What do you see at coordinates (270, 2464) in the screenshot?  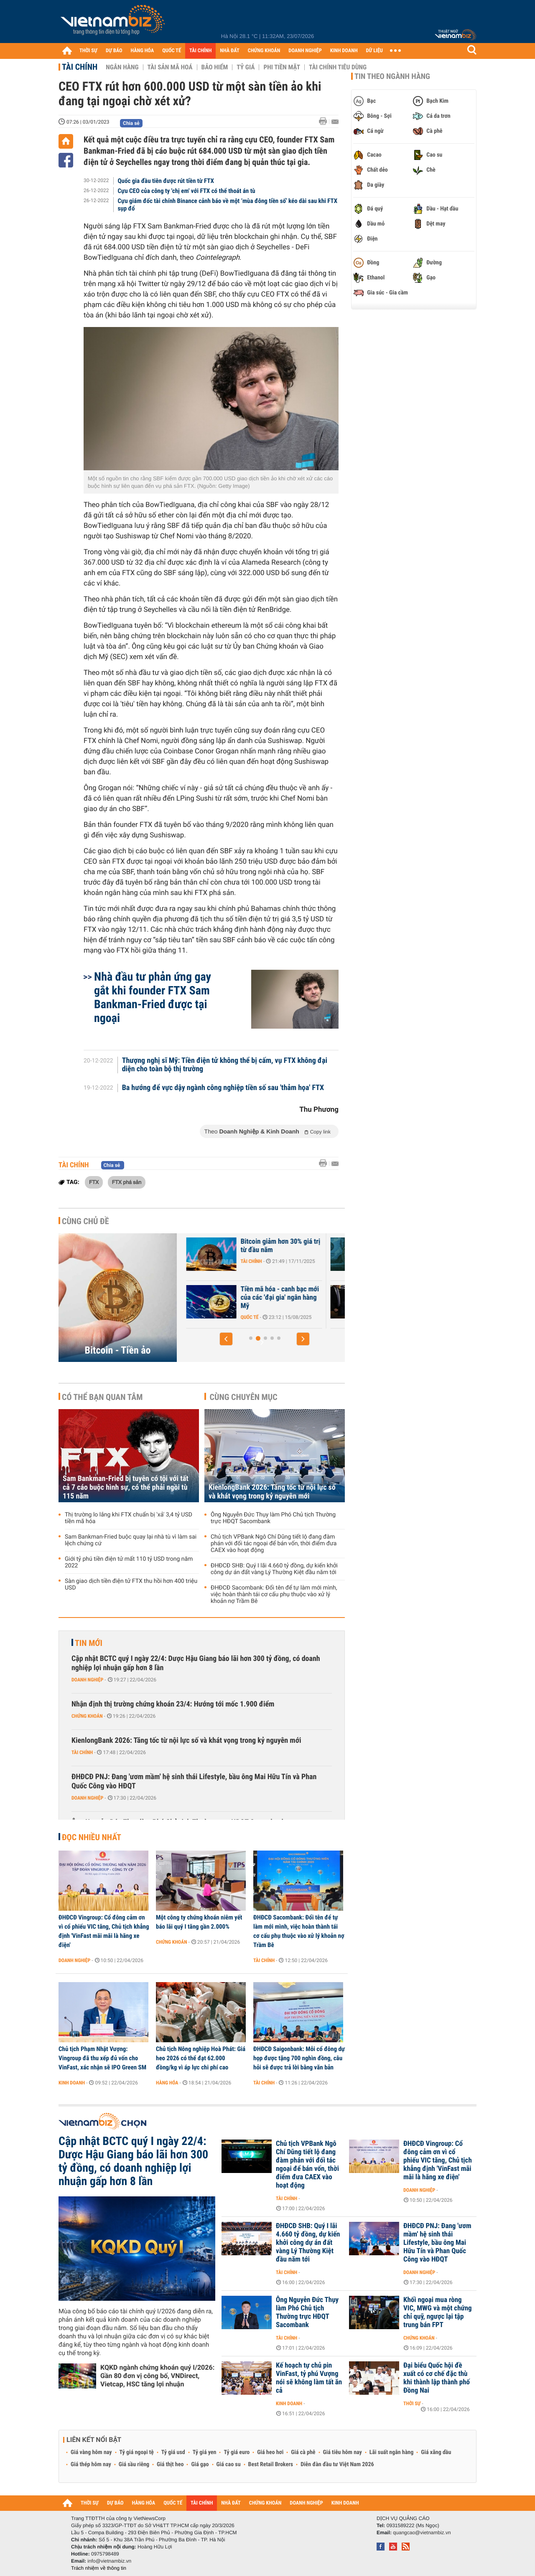 I see `Best Retail Brokers` at bounding box center [270, 2464].